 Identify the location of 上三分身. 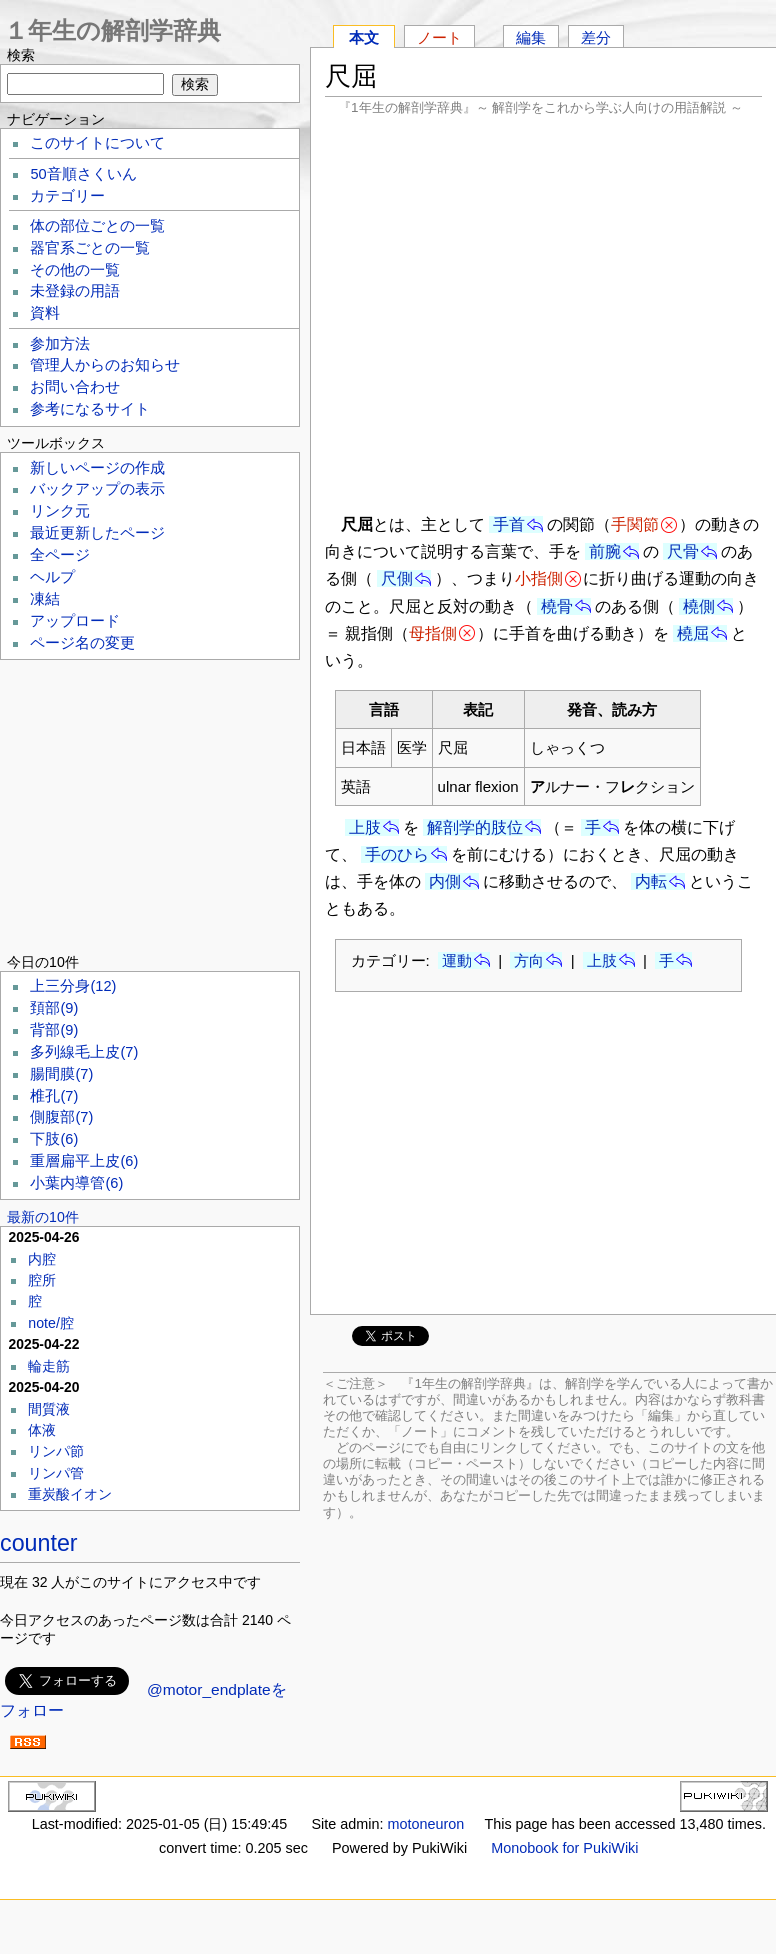
(73, 986).